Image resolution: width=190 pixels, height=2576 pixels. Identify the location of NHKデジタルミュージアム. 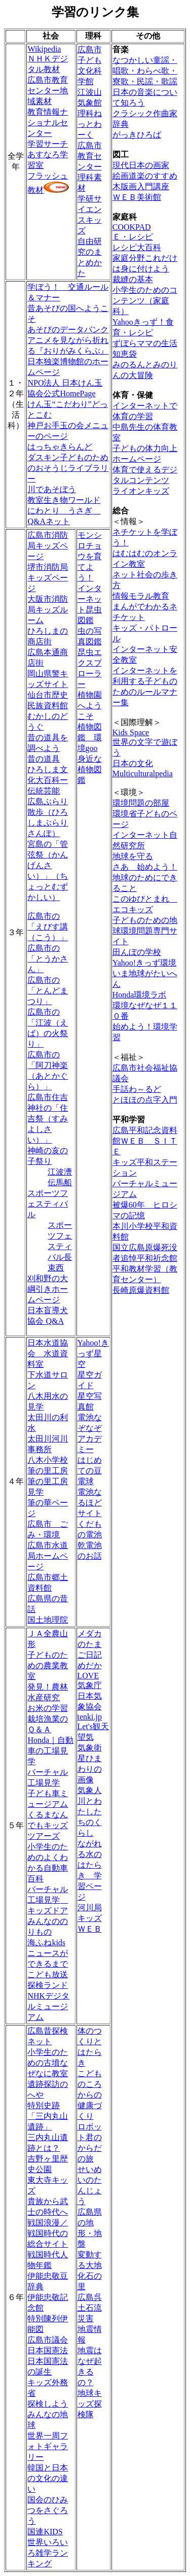
(48, 2006).